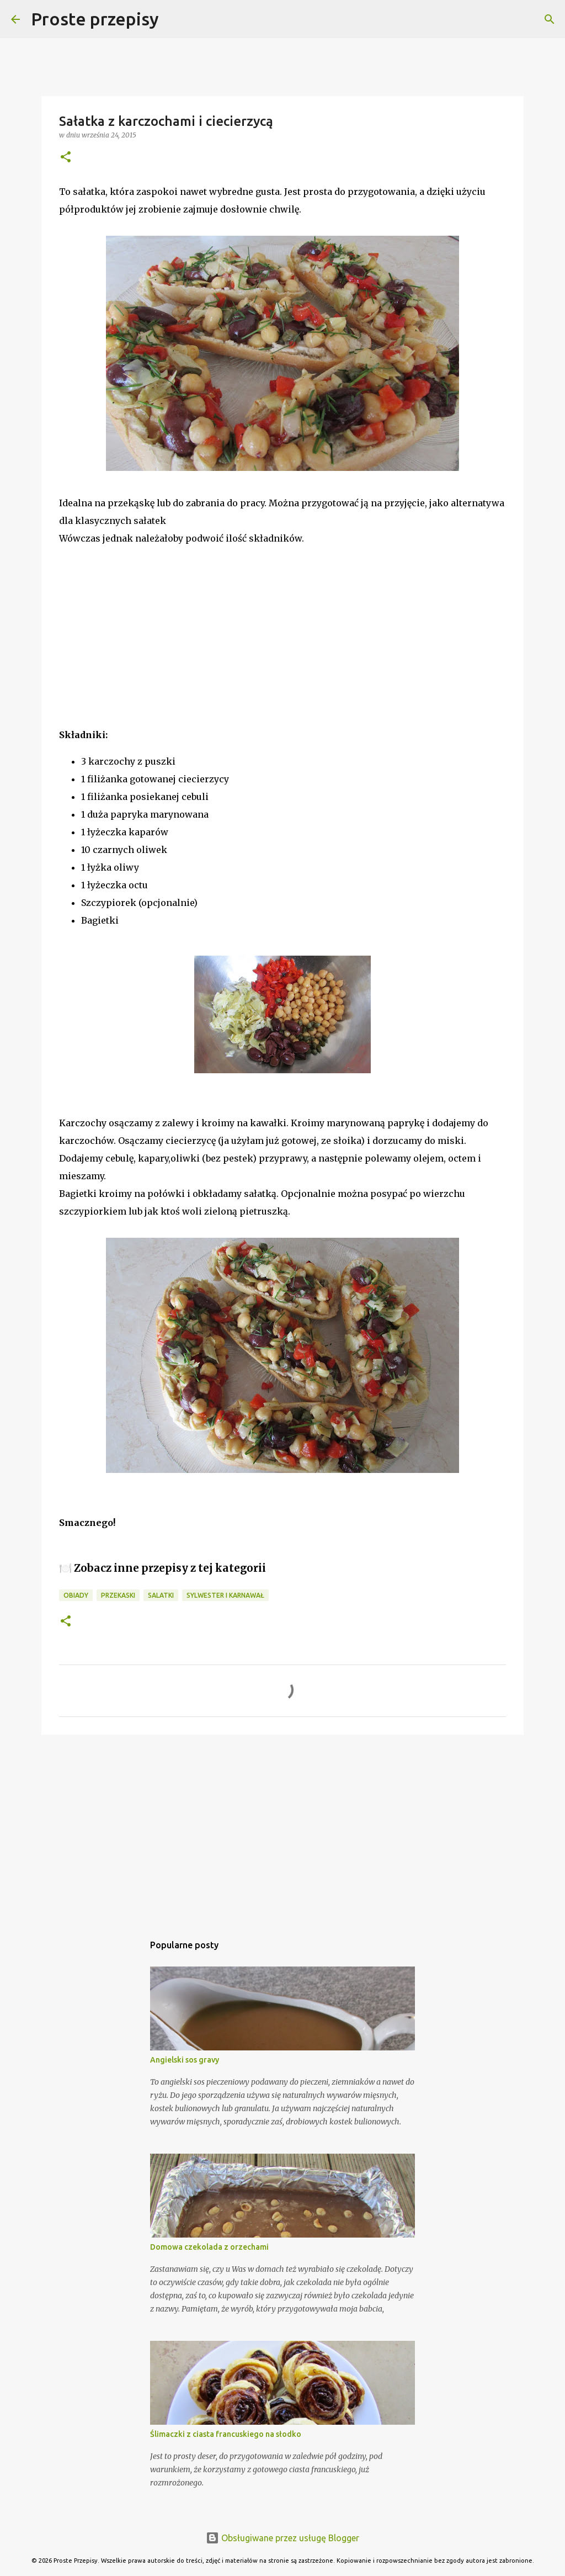  What do you see at coordinates (75, 1595) in the screenshot?
I see `obiady` at bounding box center [75, 1595].